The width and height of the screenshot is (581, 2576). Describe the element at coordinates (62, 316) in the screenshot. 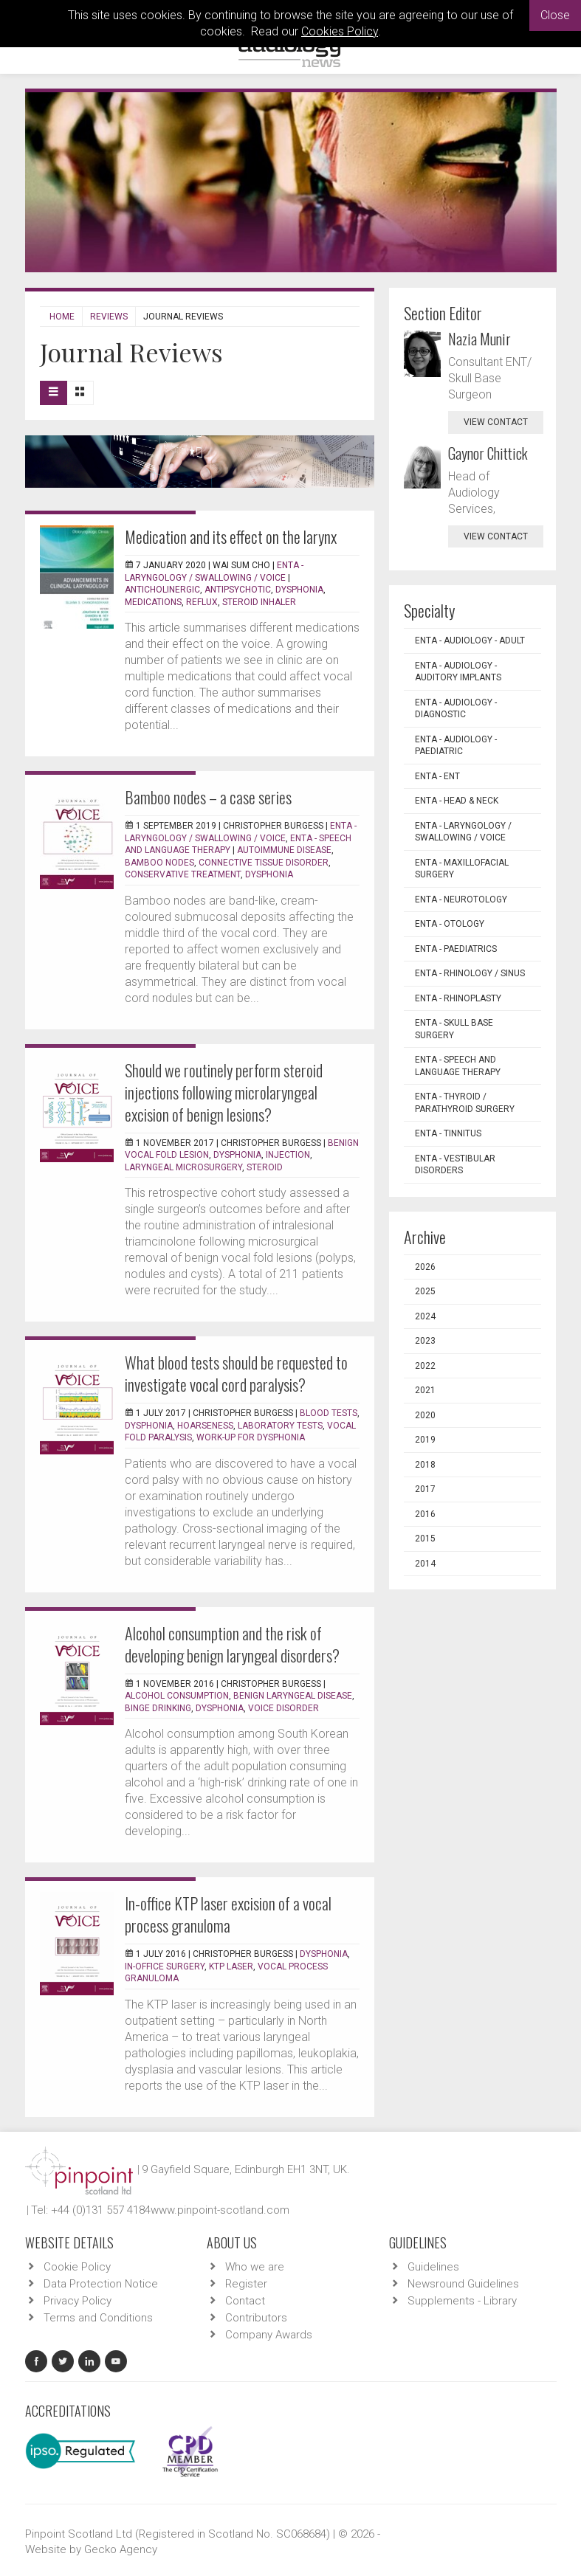

I see `Home` at that location.